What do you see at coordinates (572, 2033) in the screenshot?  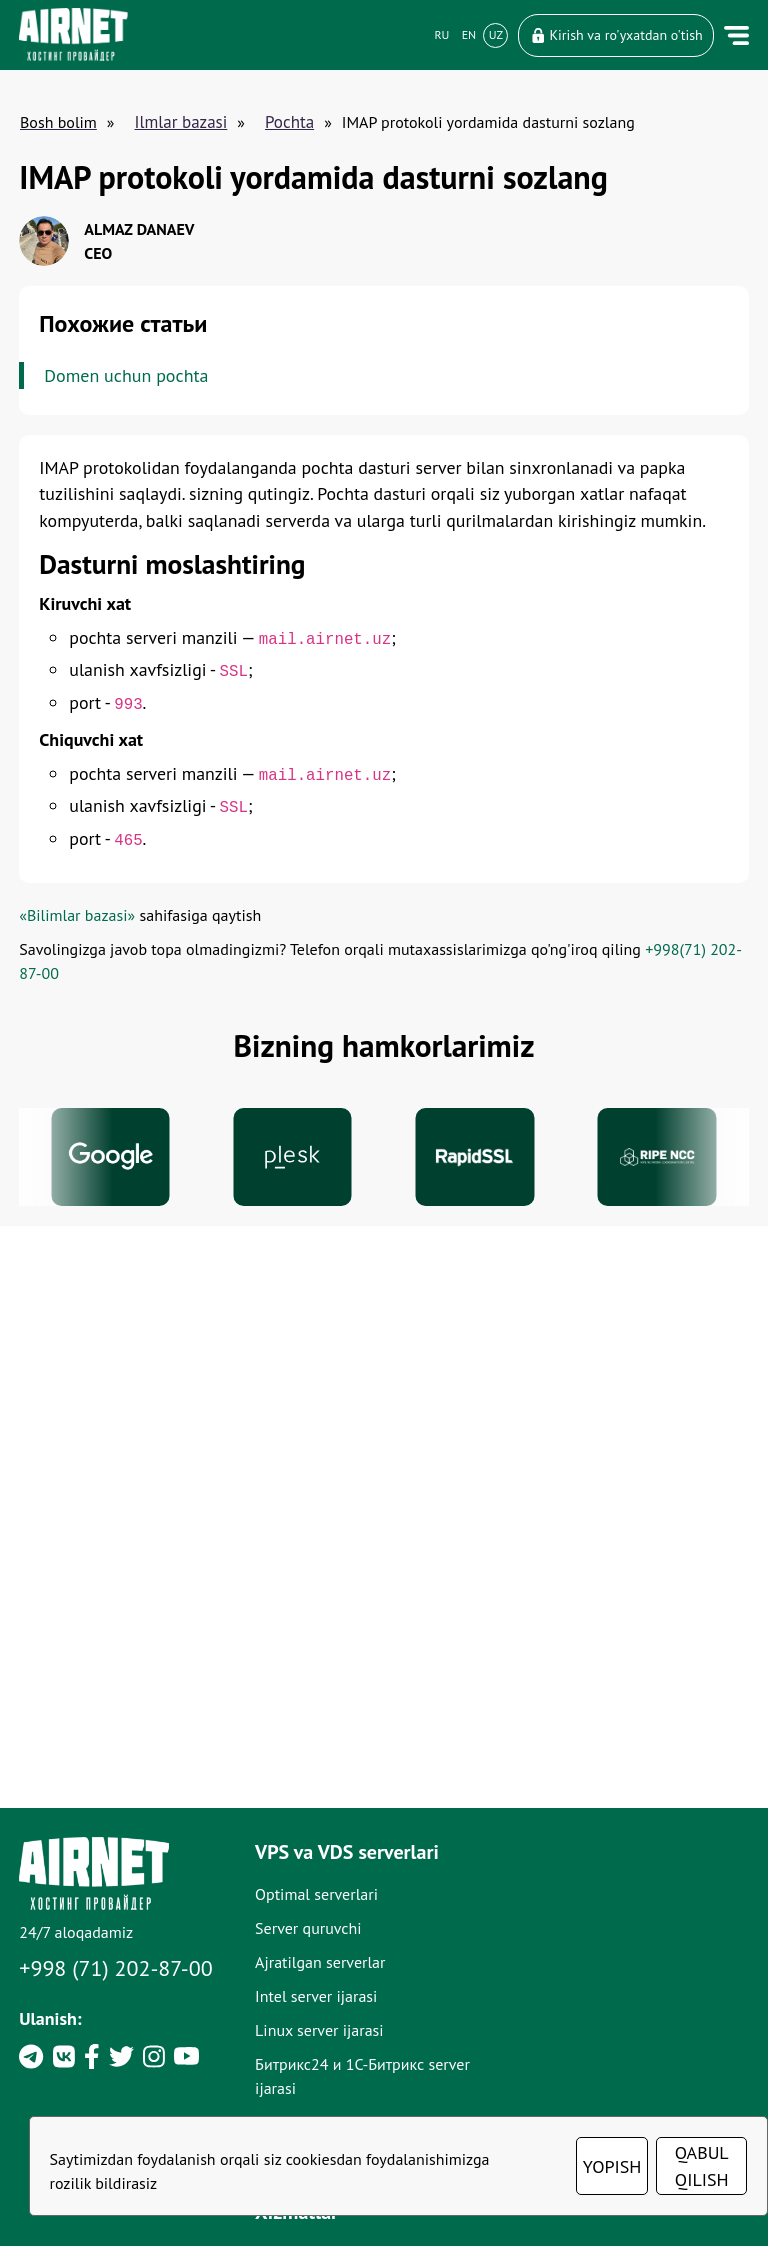 I see `Domen nomlari` at bounding box center [572, 2033].